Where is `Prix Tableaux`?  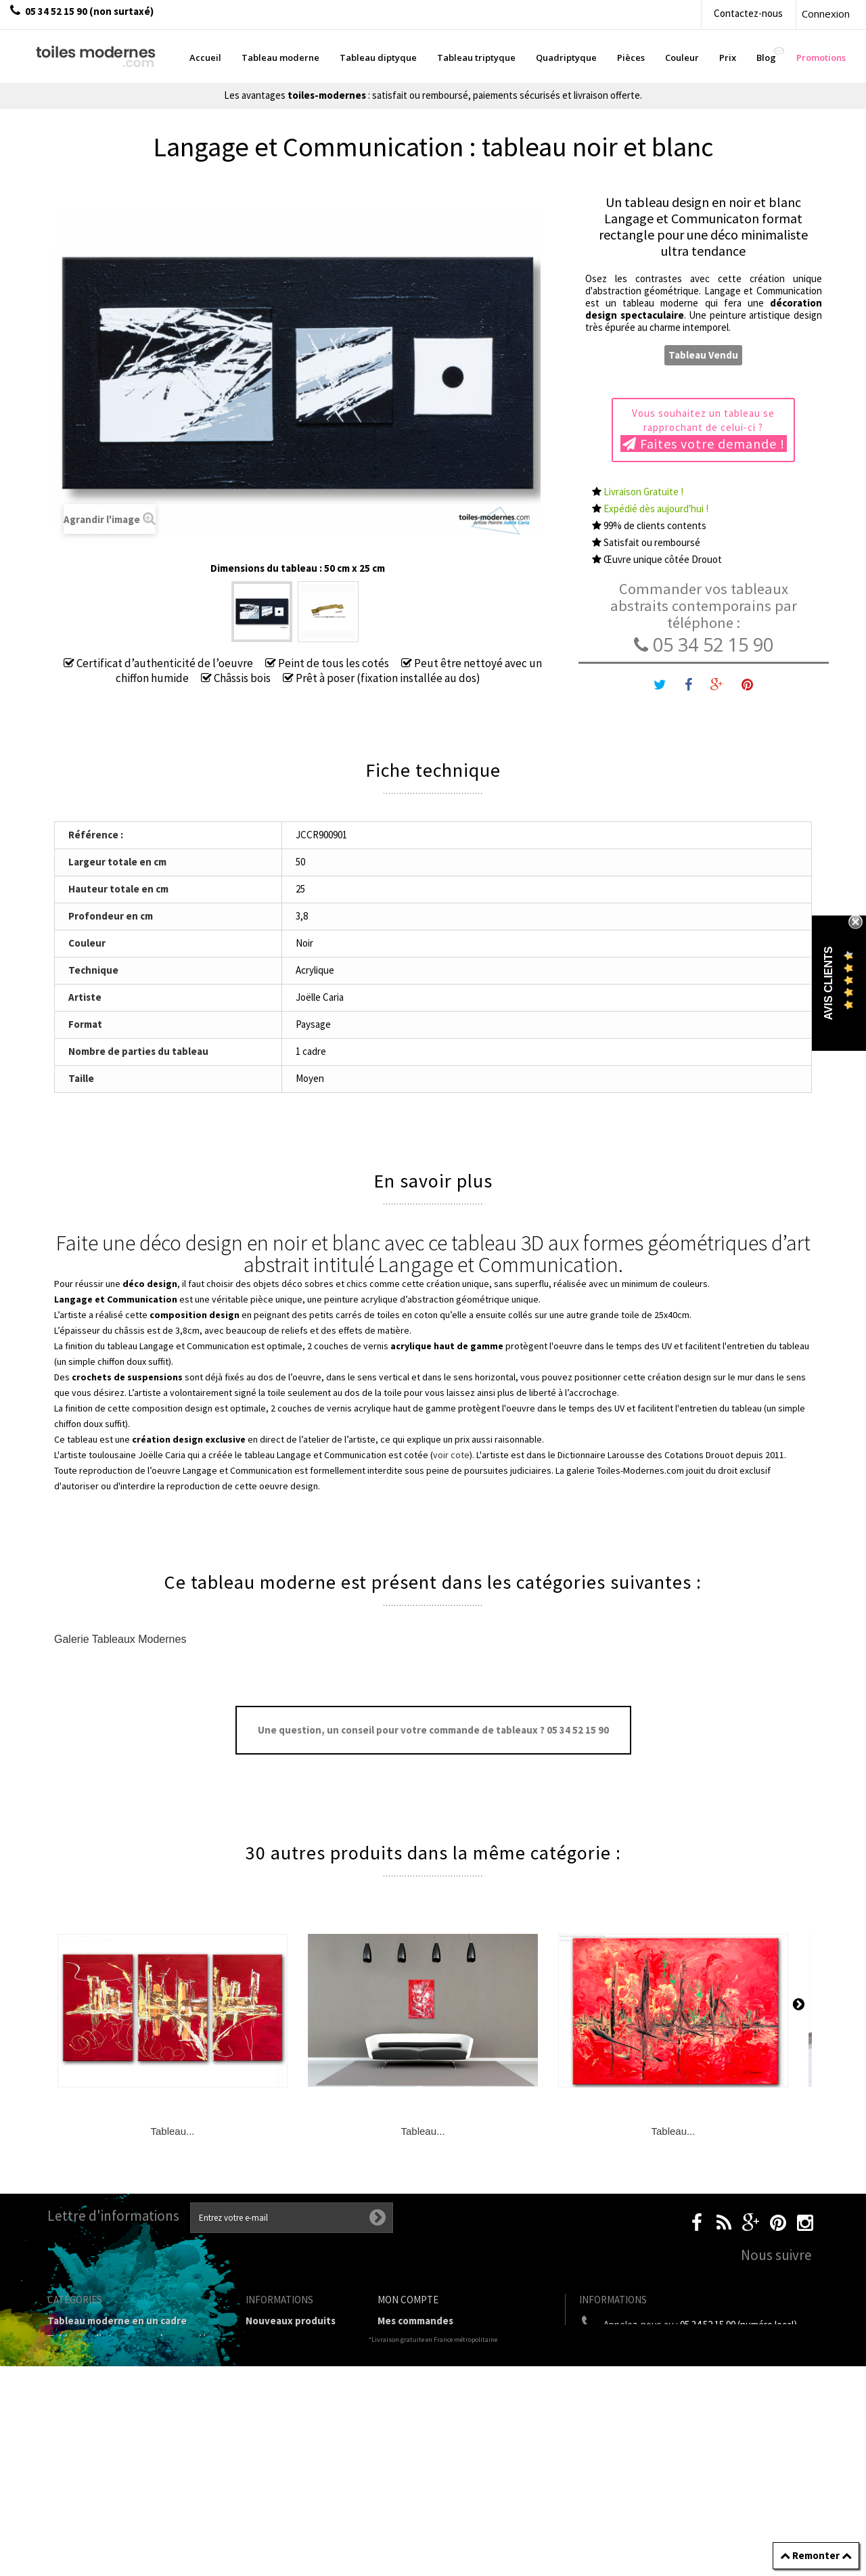 Prix Tableaux is located at coordinates (79, 2420).